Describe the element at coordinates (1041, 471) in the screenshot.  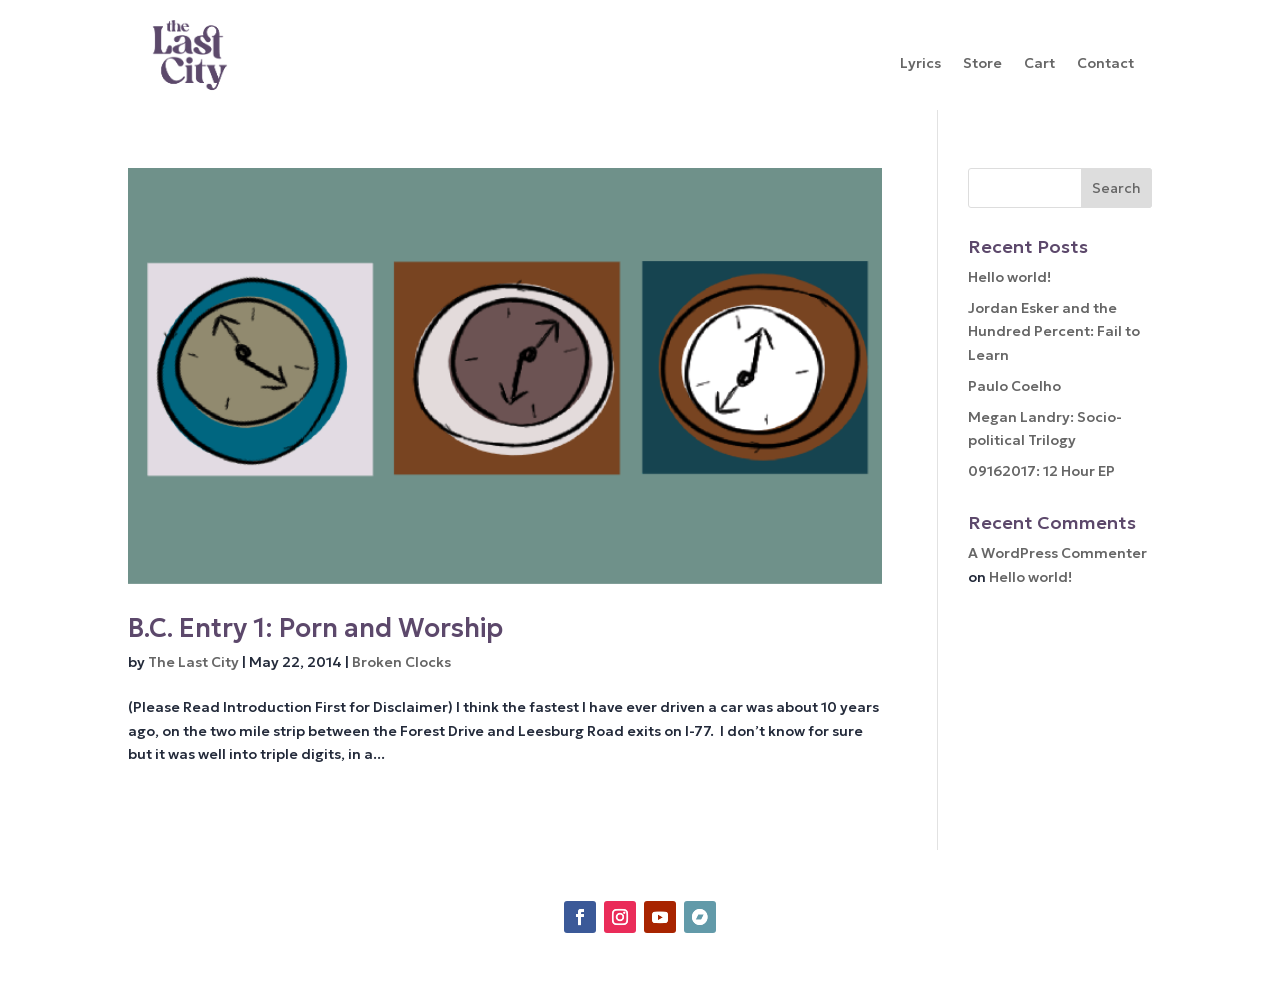
I see `09162017: 12 Hour EP` at that location.